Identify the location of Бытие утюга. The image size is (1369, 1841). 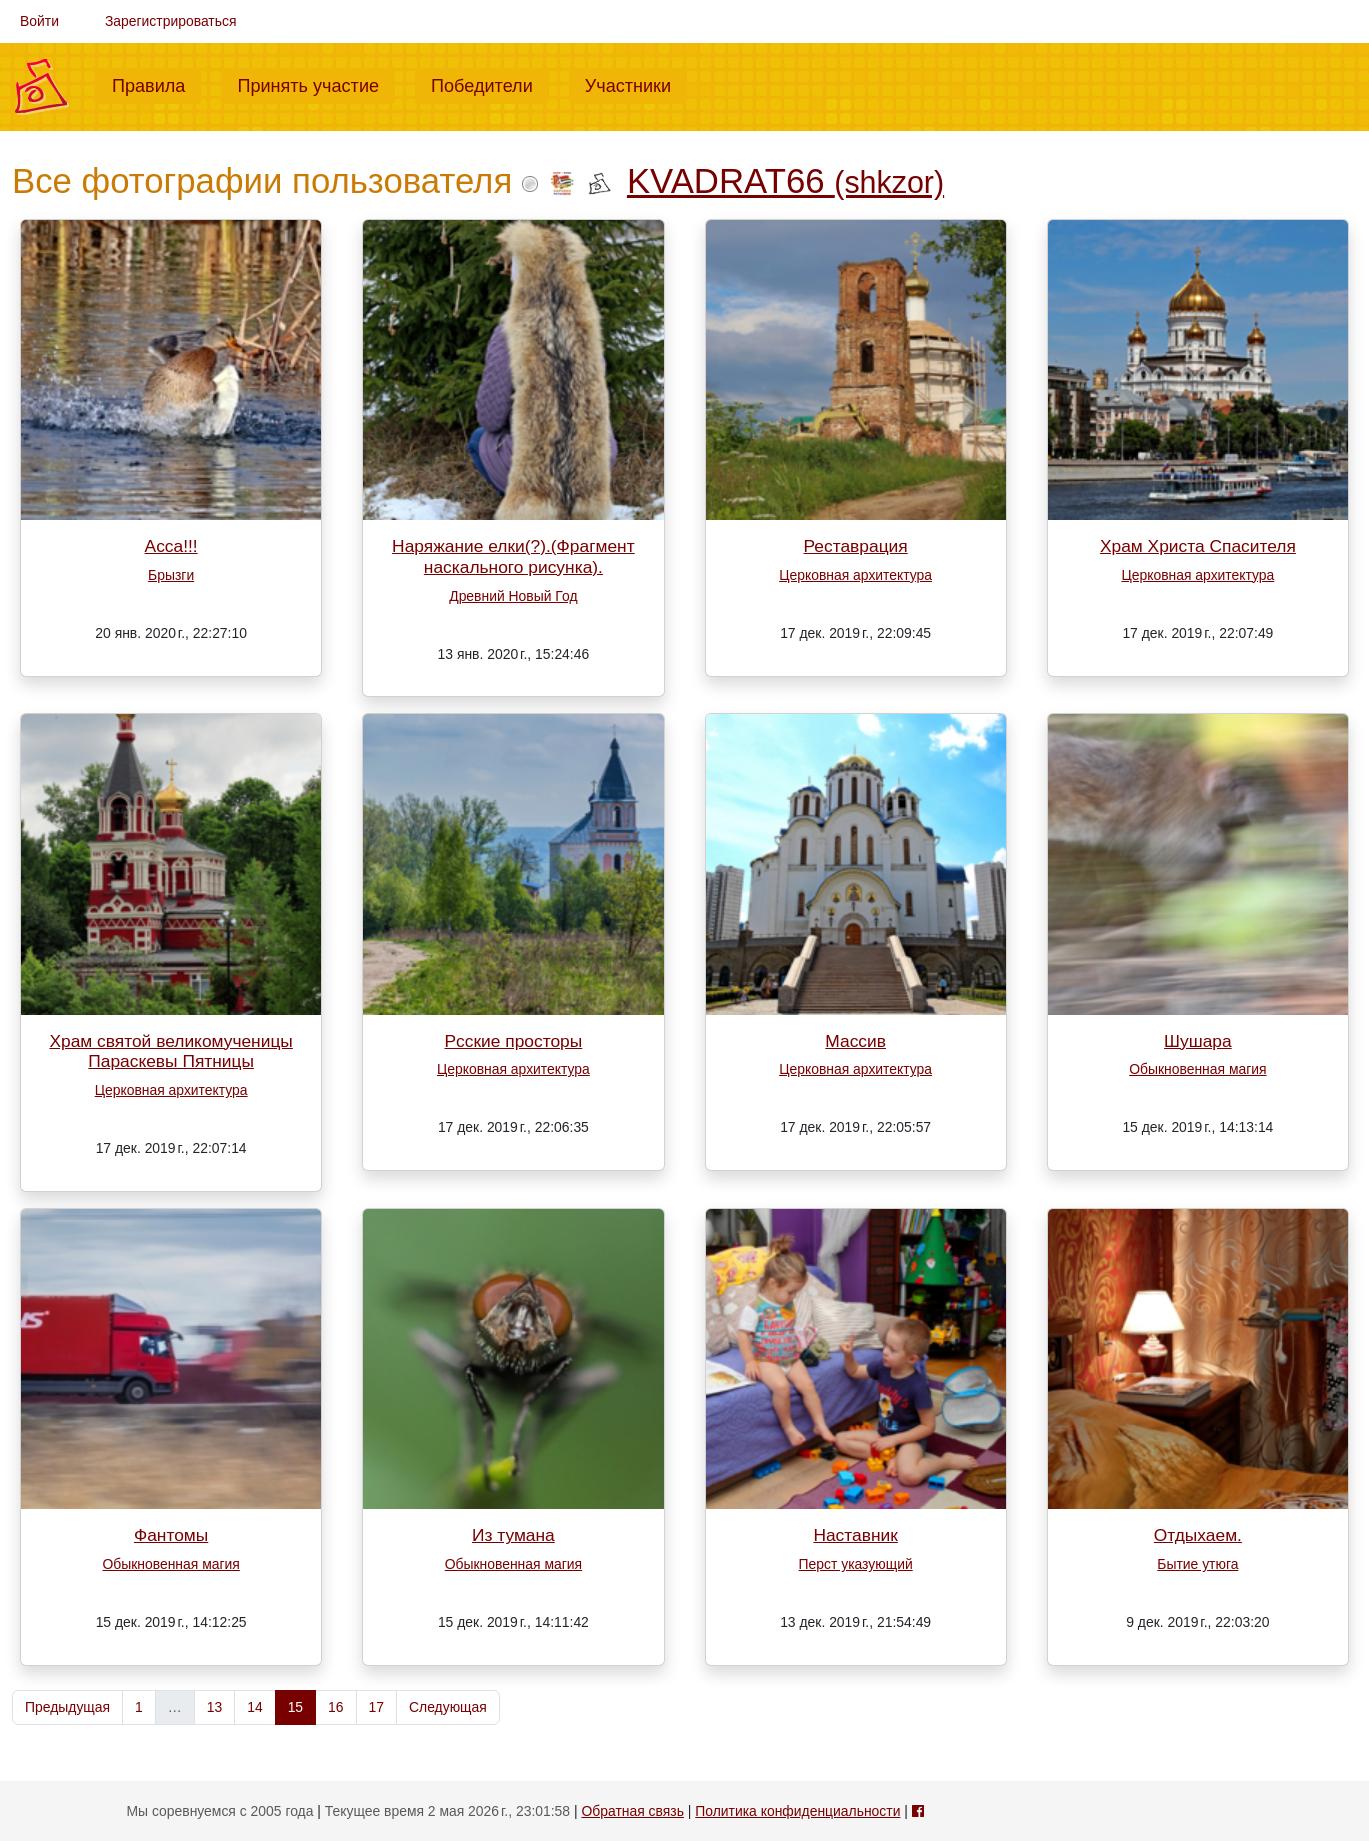
(1197, 1564).